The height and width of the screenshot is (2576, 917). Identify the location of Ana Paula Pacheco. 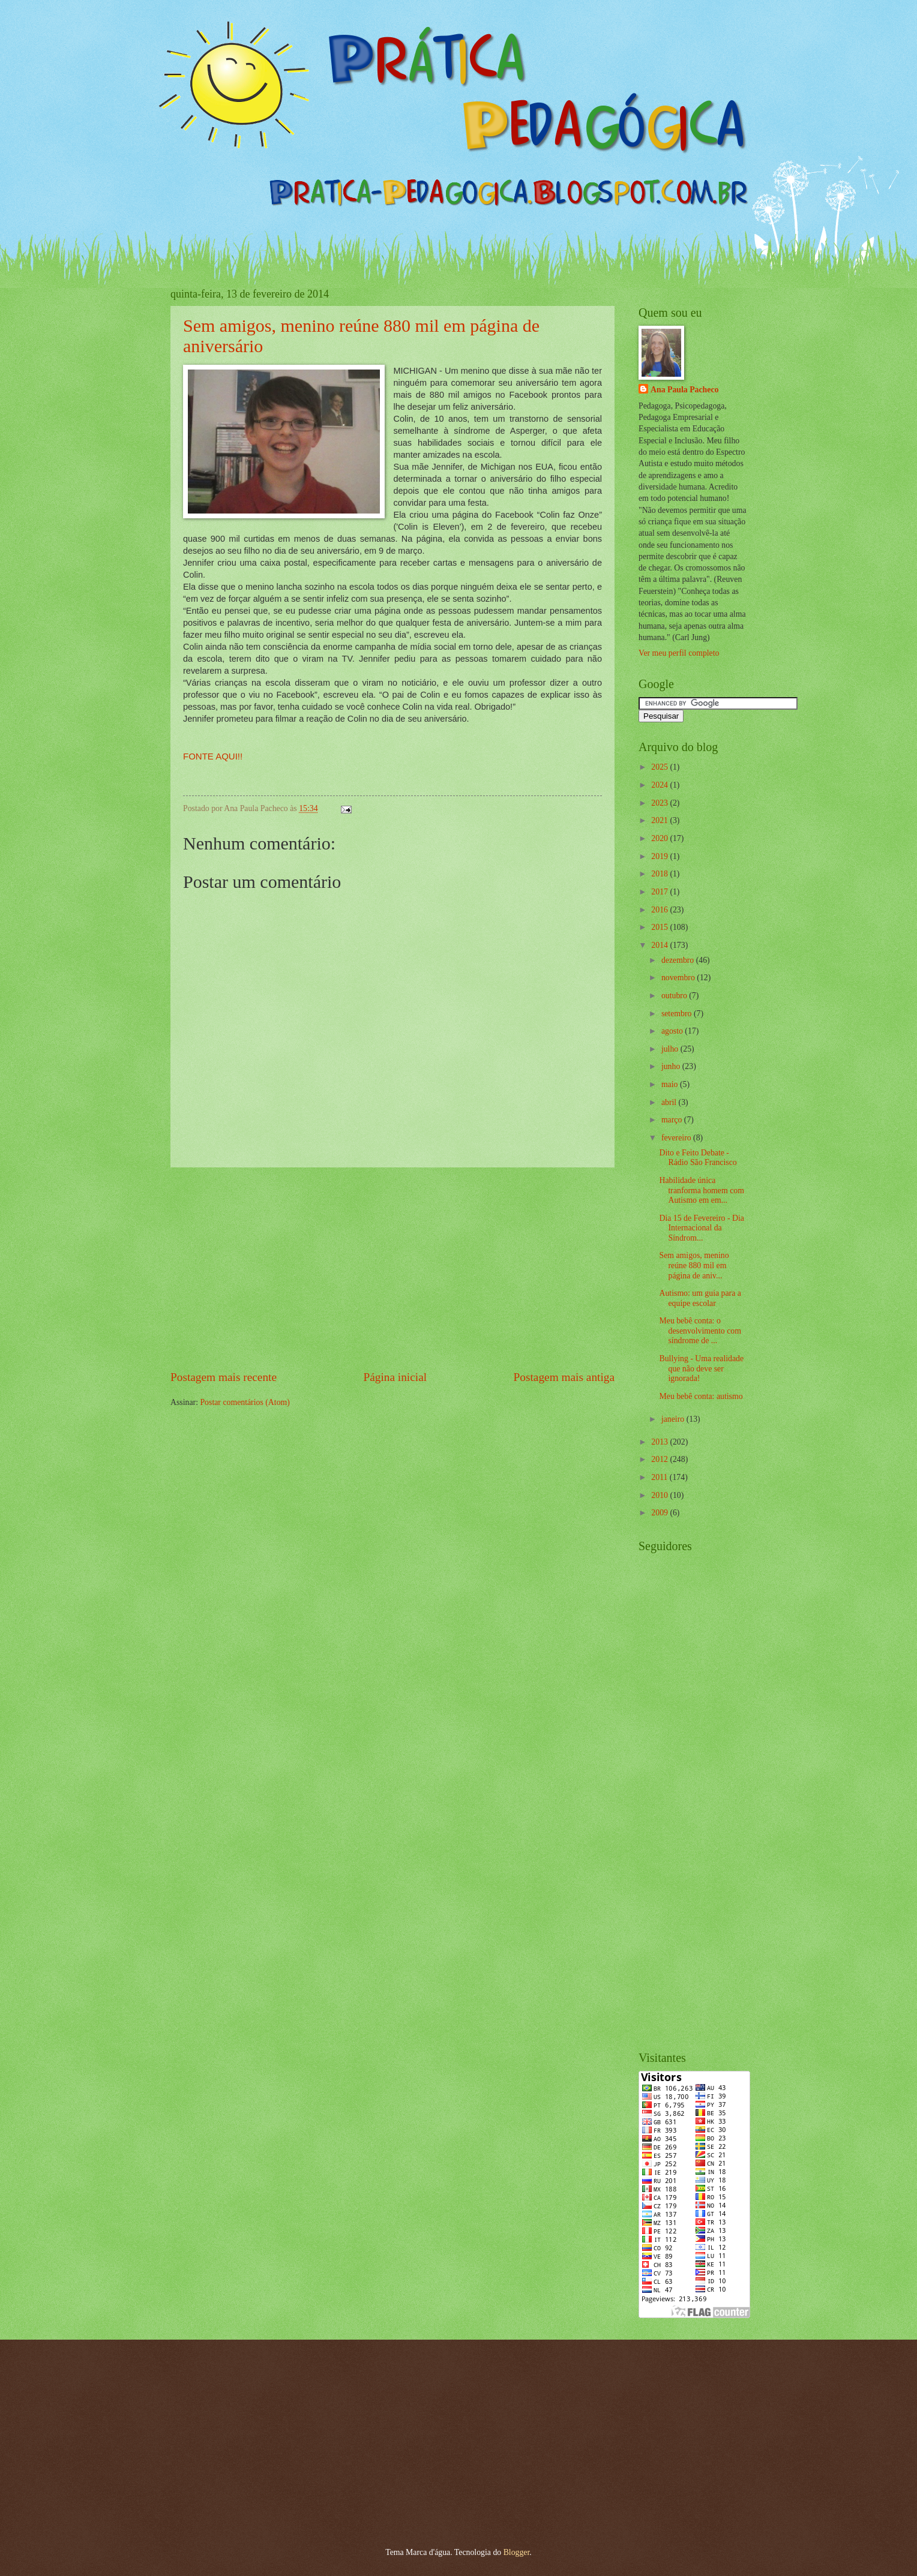
(684, 389).